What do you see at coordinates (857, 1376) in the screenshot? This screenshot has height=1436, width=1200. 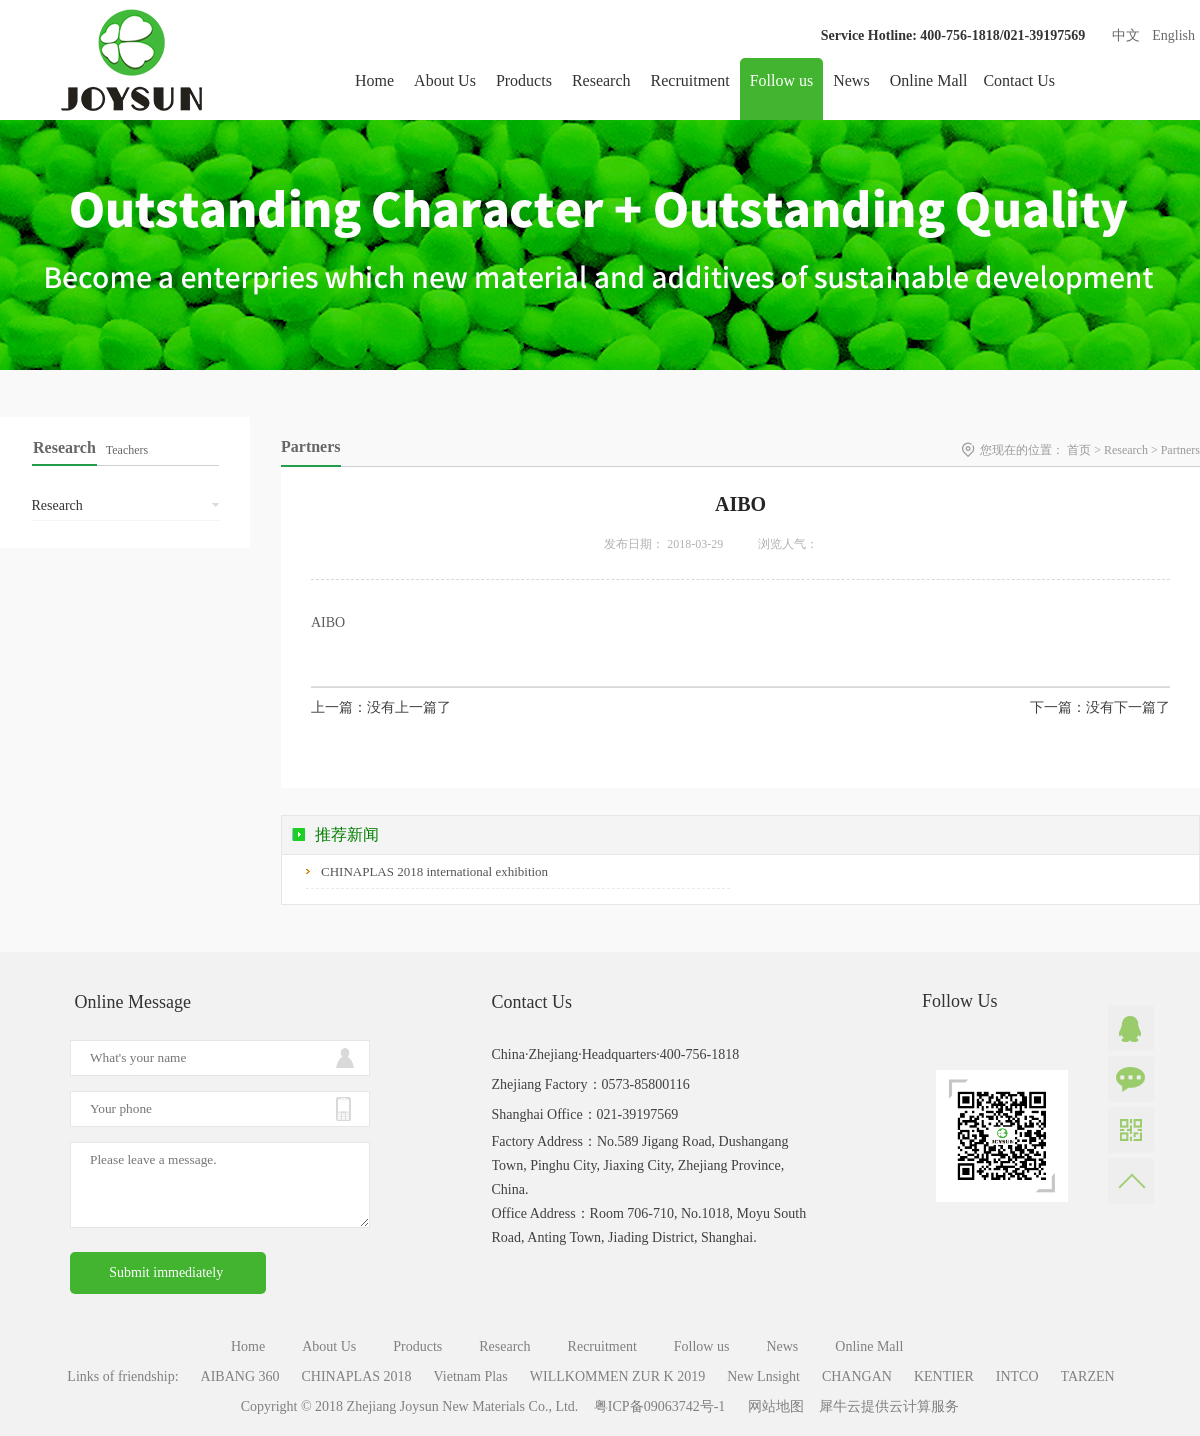 I see `CHANGAN` at bounding box center [857, 1376].